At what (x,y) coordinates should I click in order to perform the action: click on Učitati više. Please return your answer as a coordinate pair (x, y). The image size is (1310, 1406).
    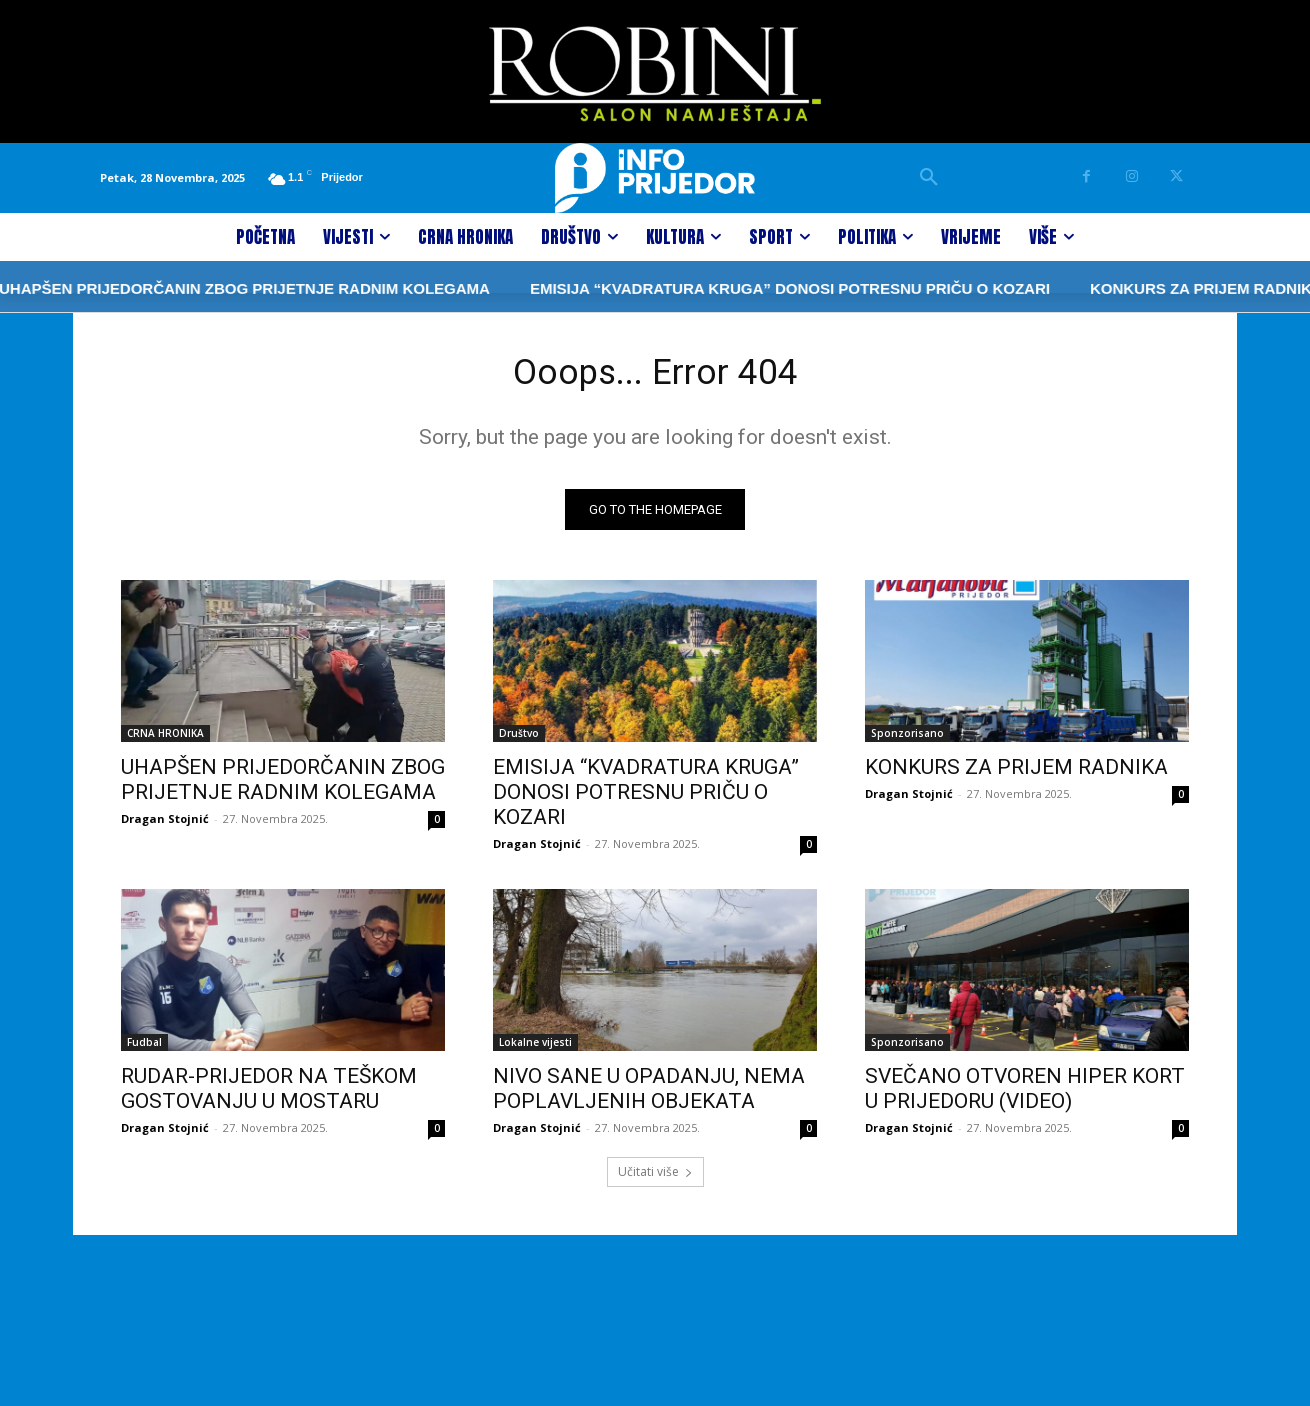
    Looking at the image, I should click on (655, 1178).